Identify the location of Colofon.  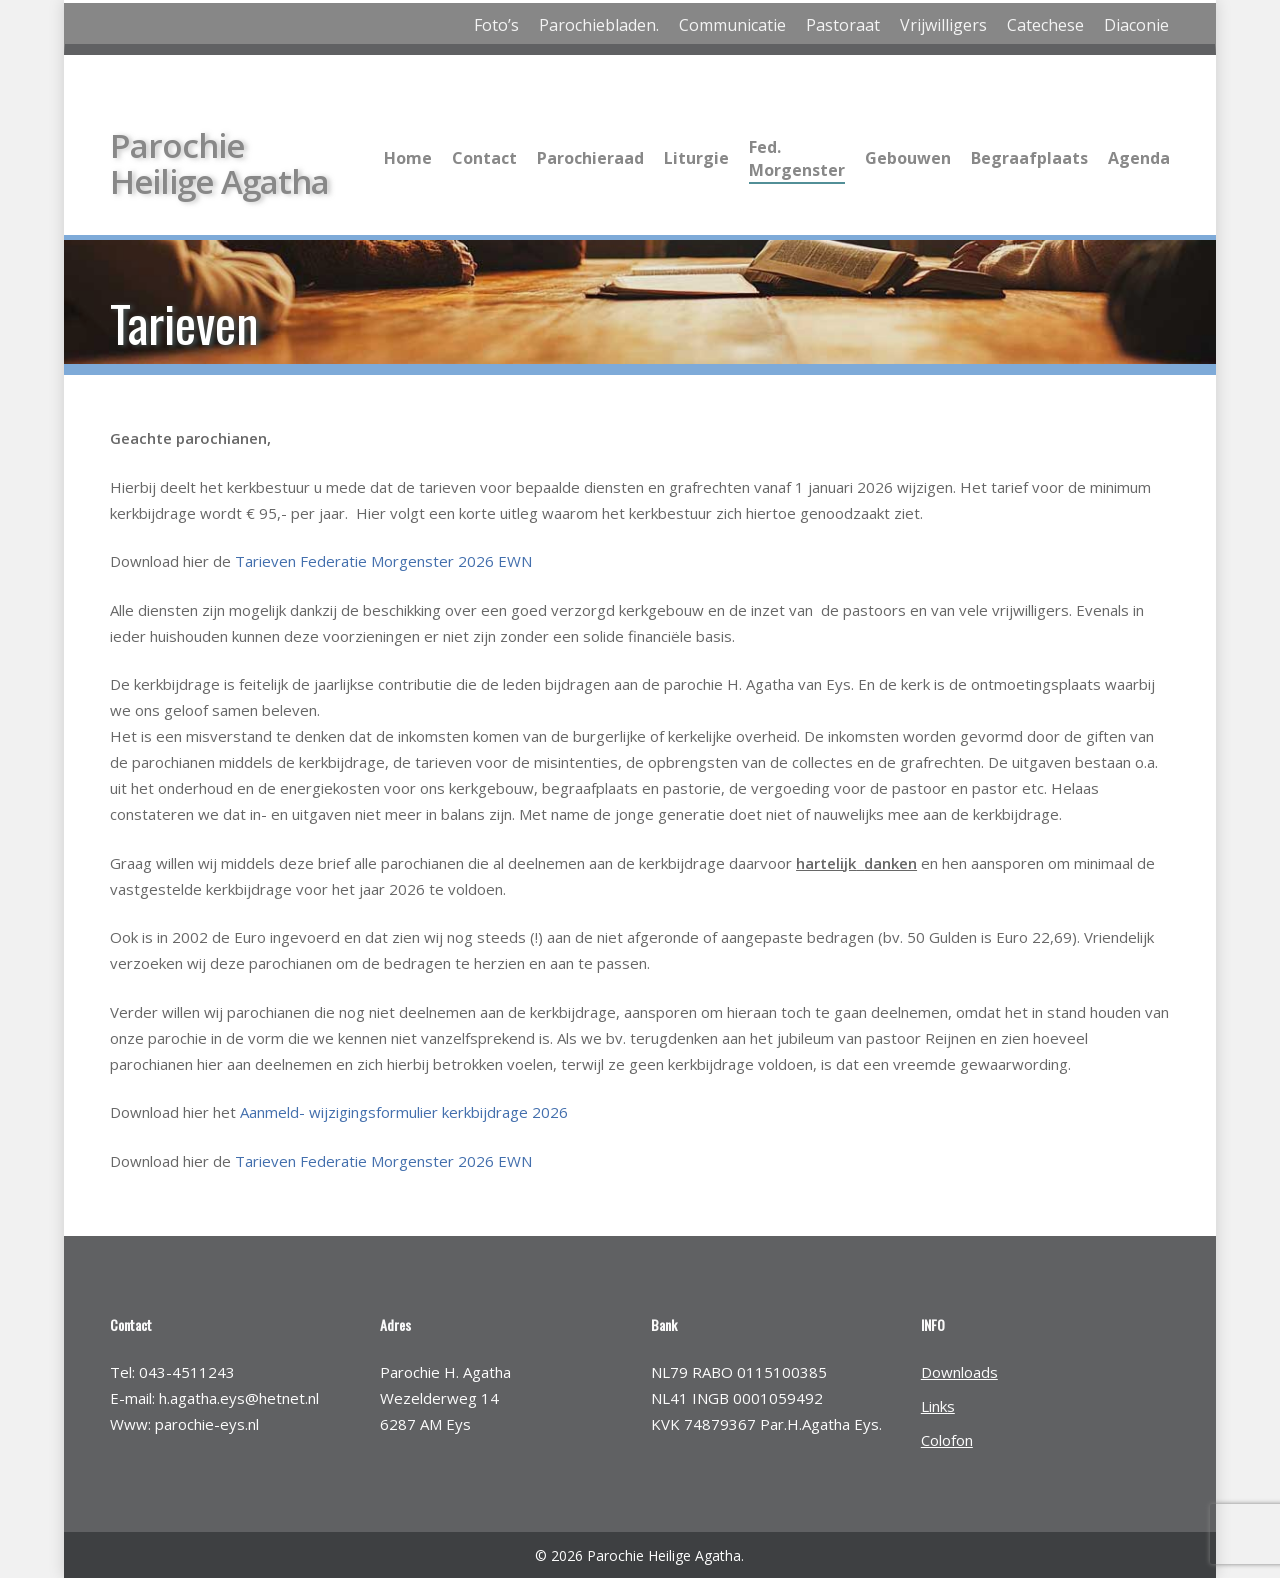
(947, 1440).